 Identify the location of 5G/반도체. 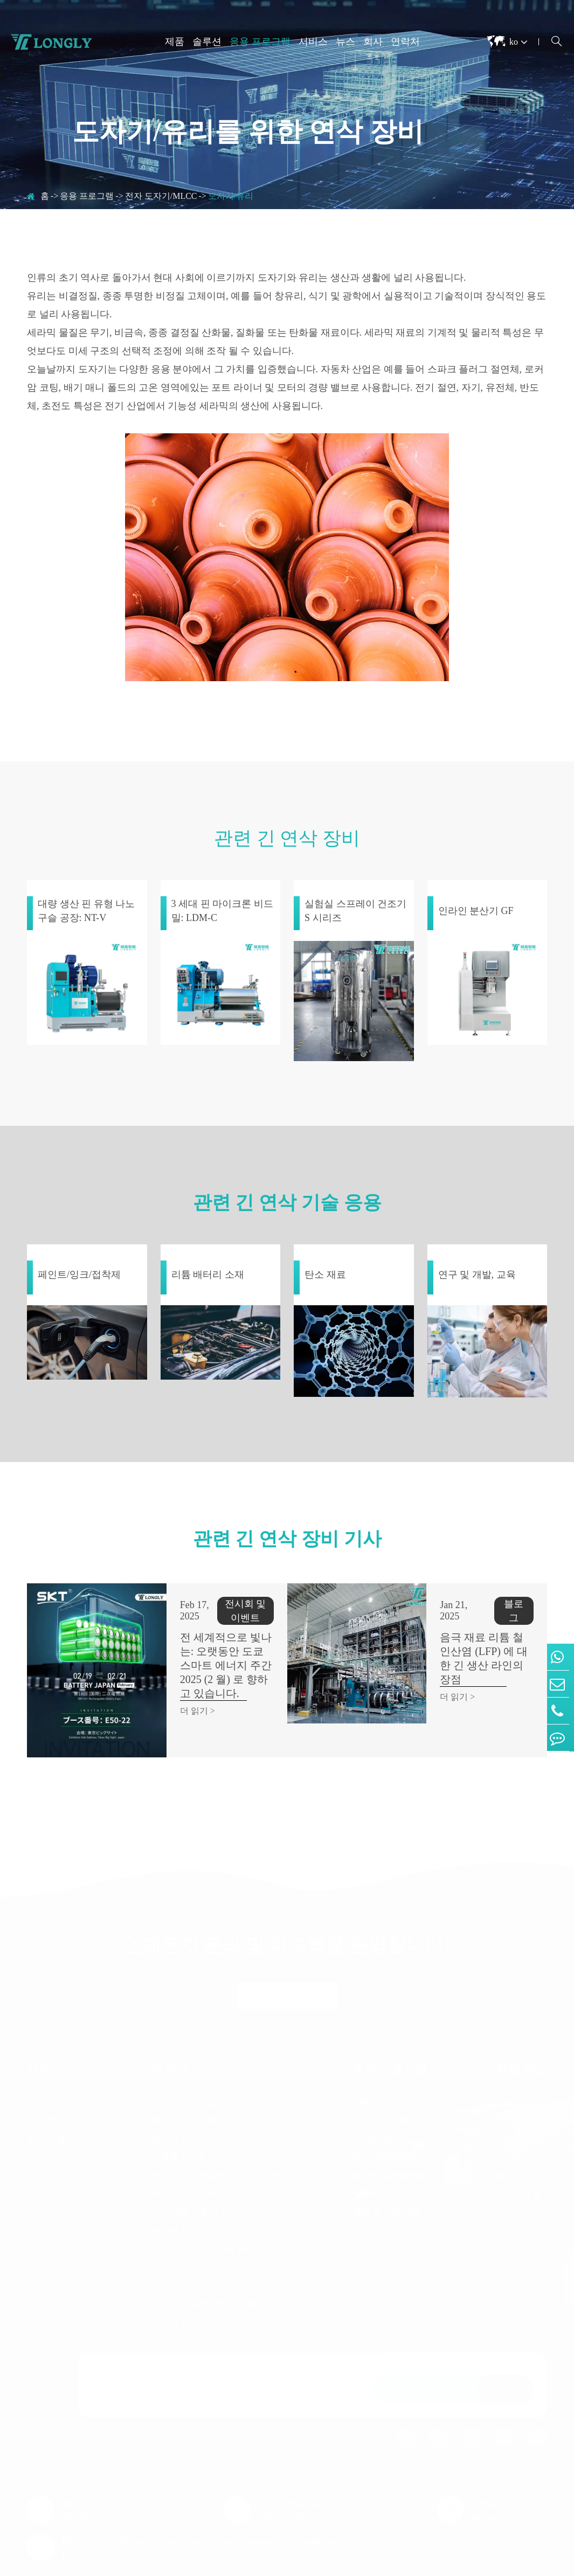
(372, 2103).